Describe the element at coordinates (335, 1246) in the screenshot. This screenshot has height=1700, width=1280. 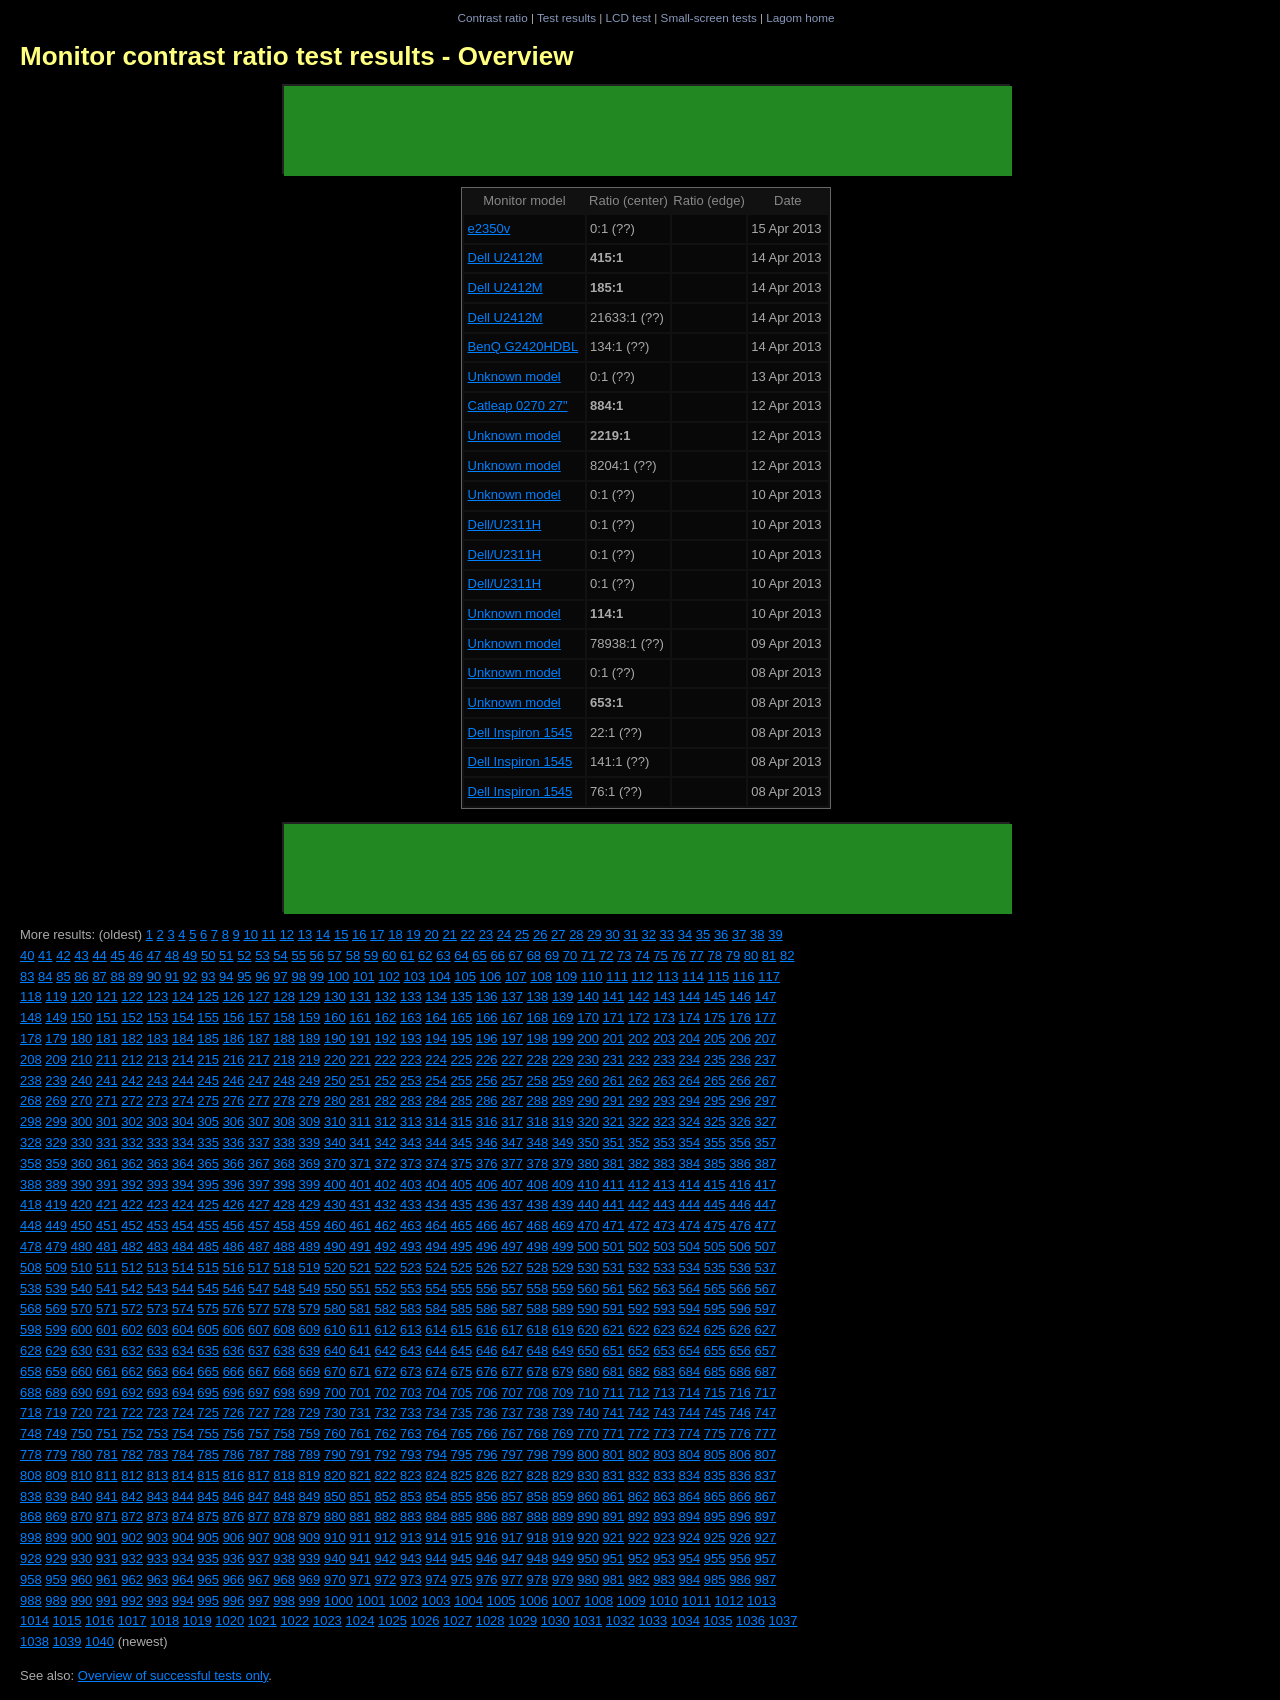
I see `490` at that location.